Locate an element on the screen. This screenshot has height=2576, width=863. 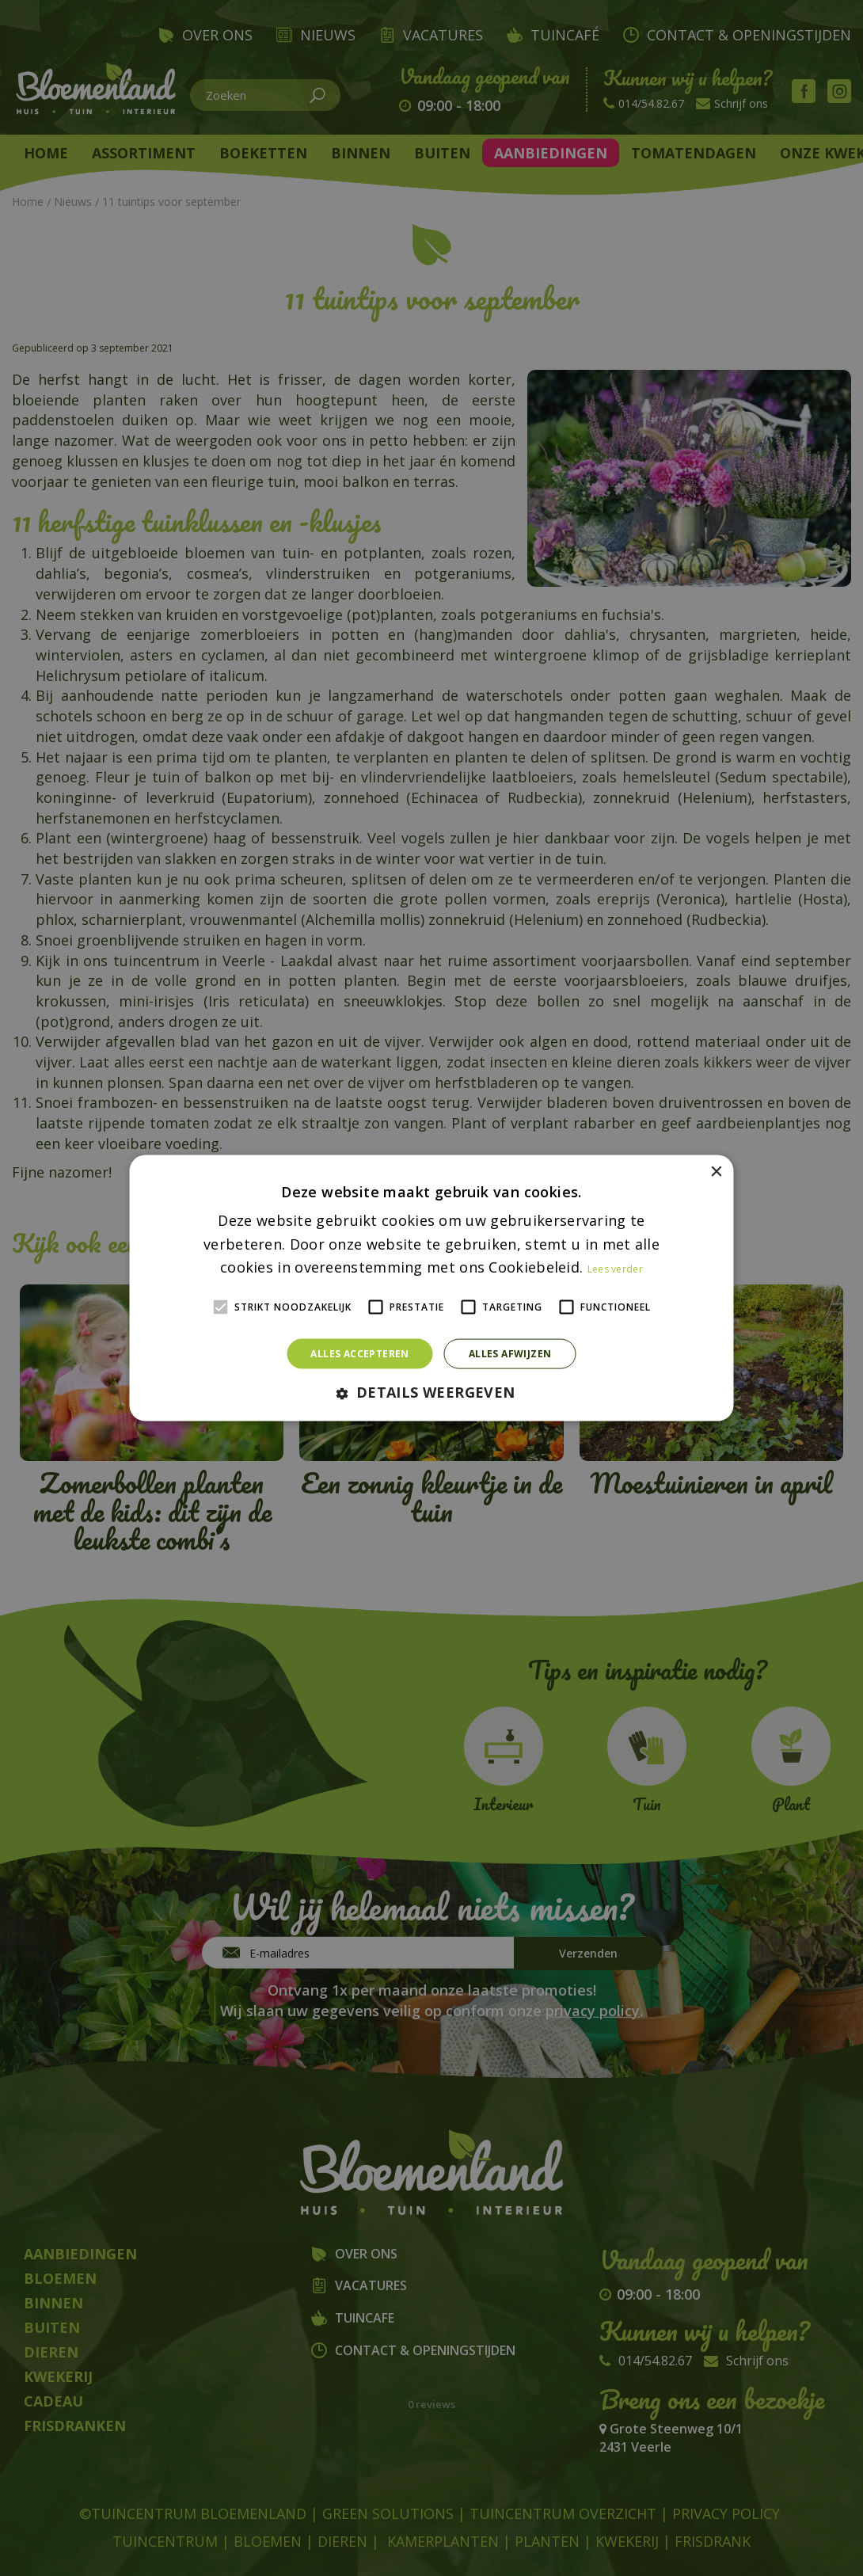
Lees verder [Lees verder, opens a new window] is located at coordinates (615, 1269).